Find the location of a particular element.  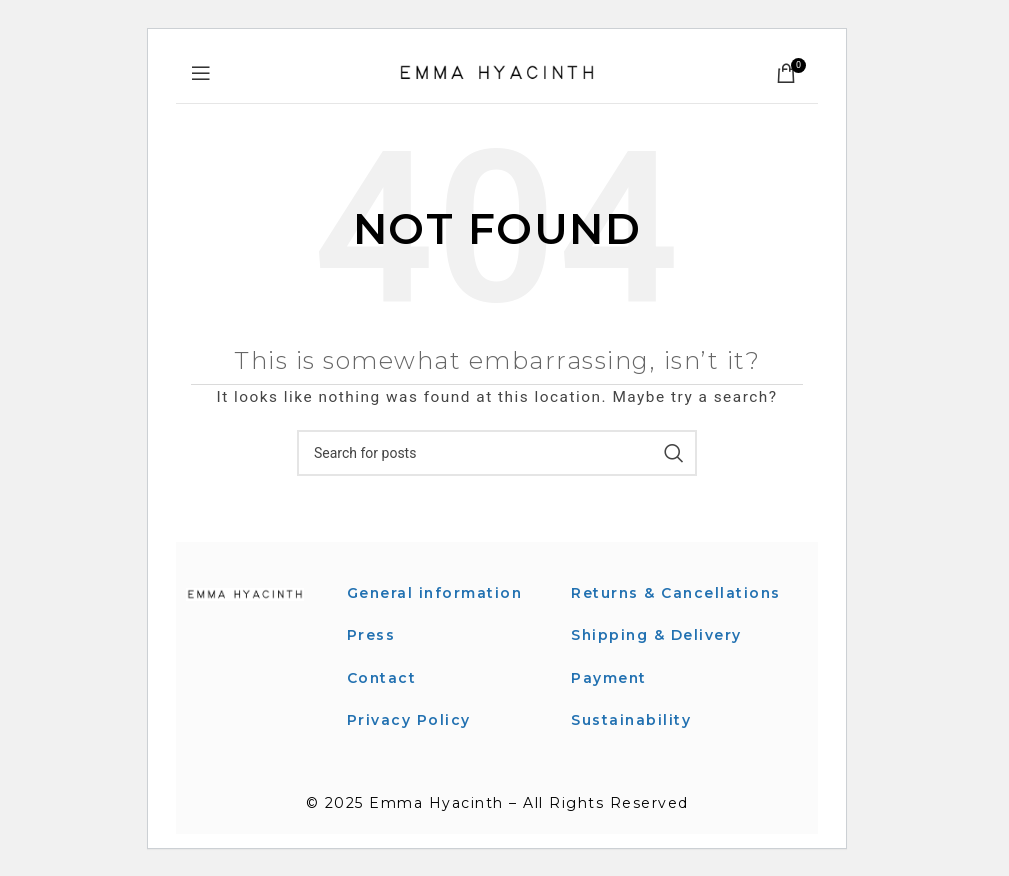

Sustainability is located at coordinates (631, 743).